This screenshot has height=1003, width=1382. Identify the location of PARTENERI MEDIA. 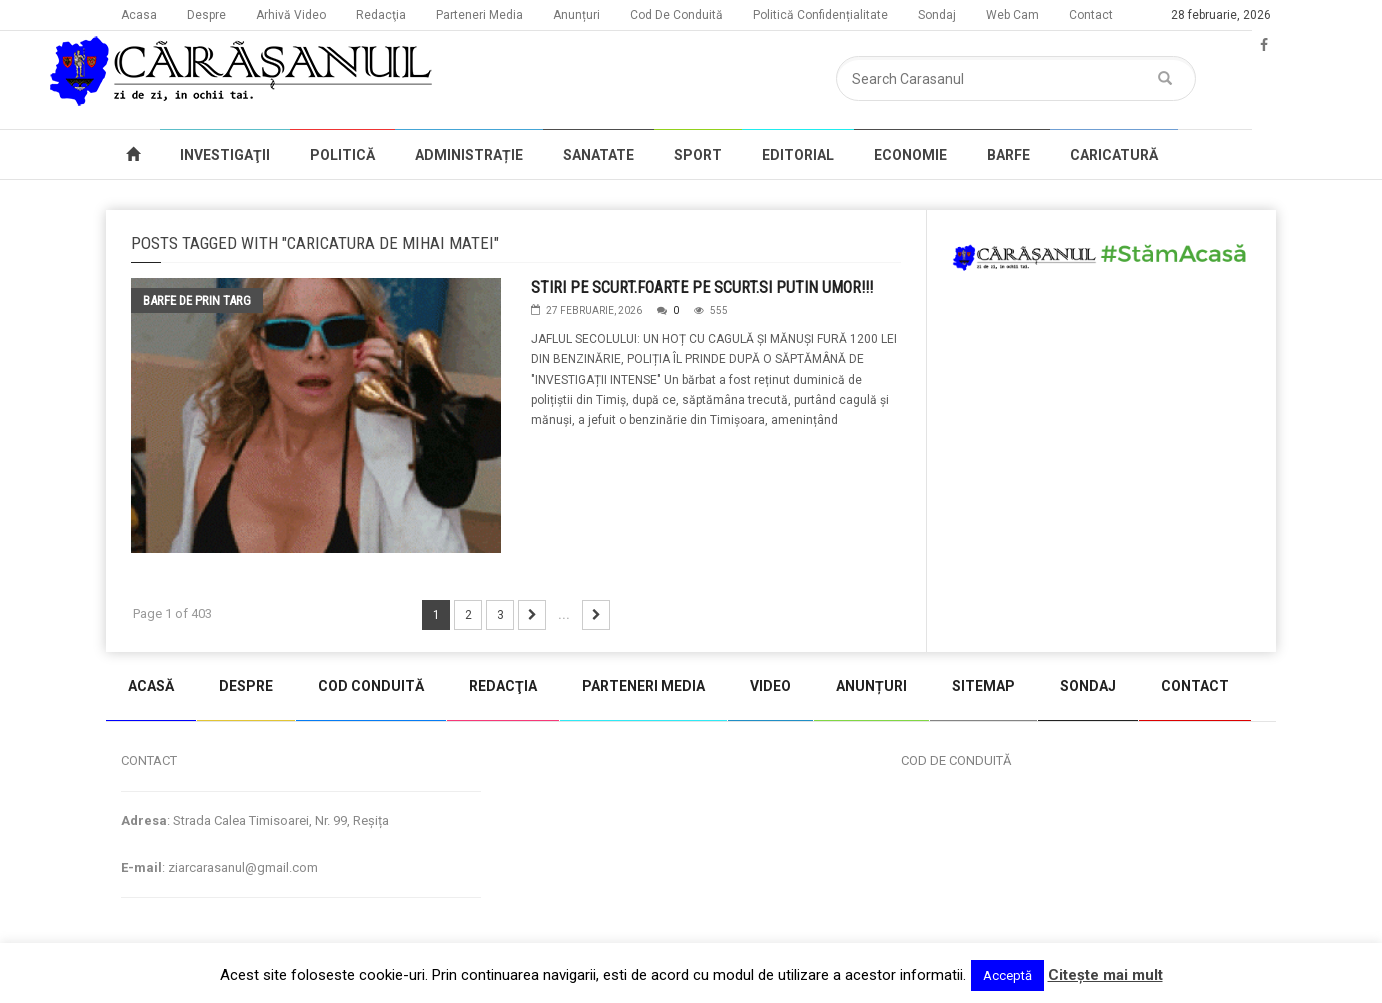
(643, 686).